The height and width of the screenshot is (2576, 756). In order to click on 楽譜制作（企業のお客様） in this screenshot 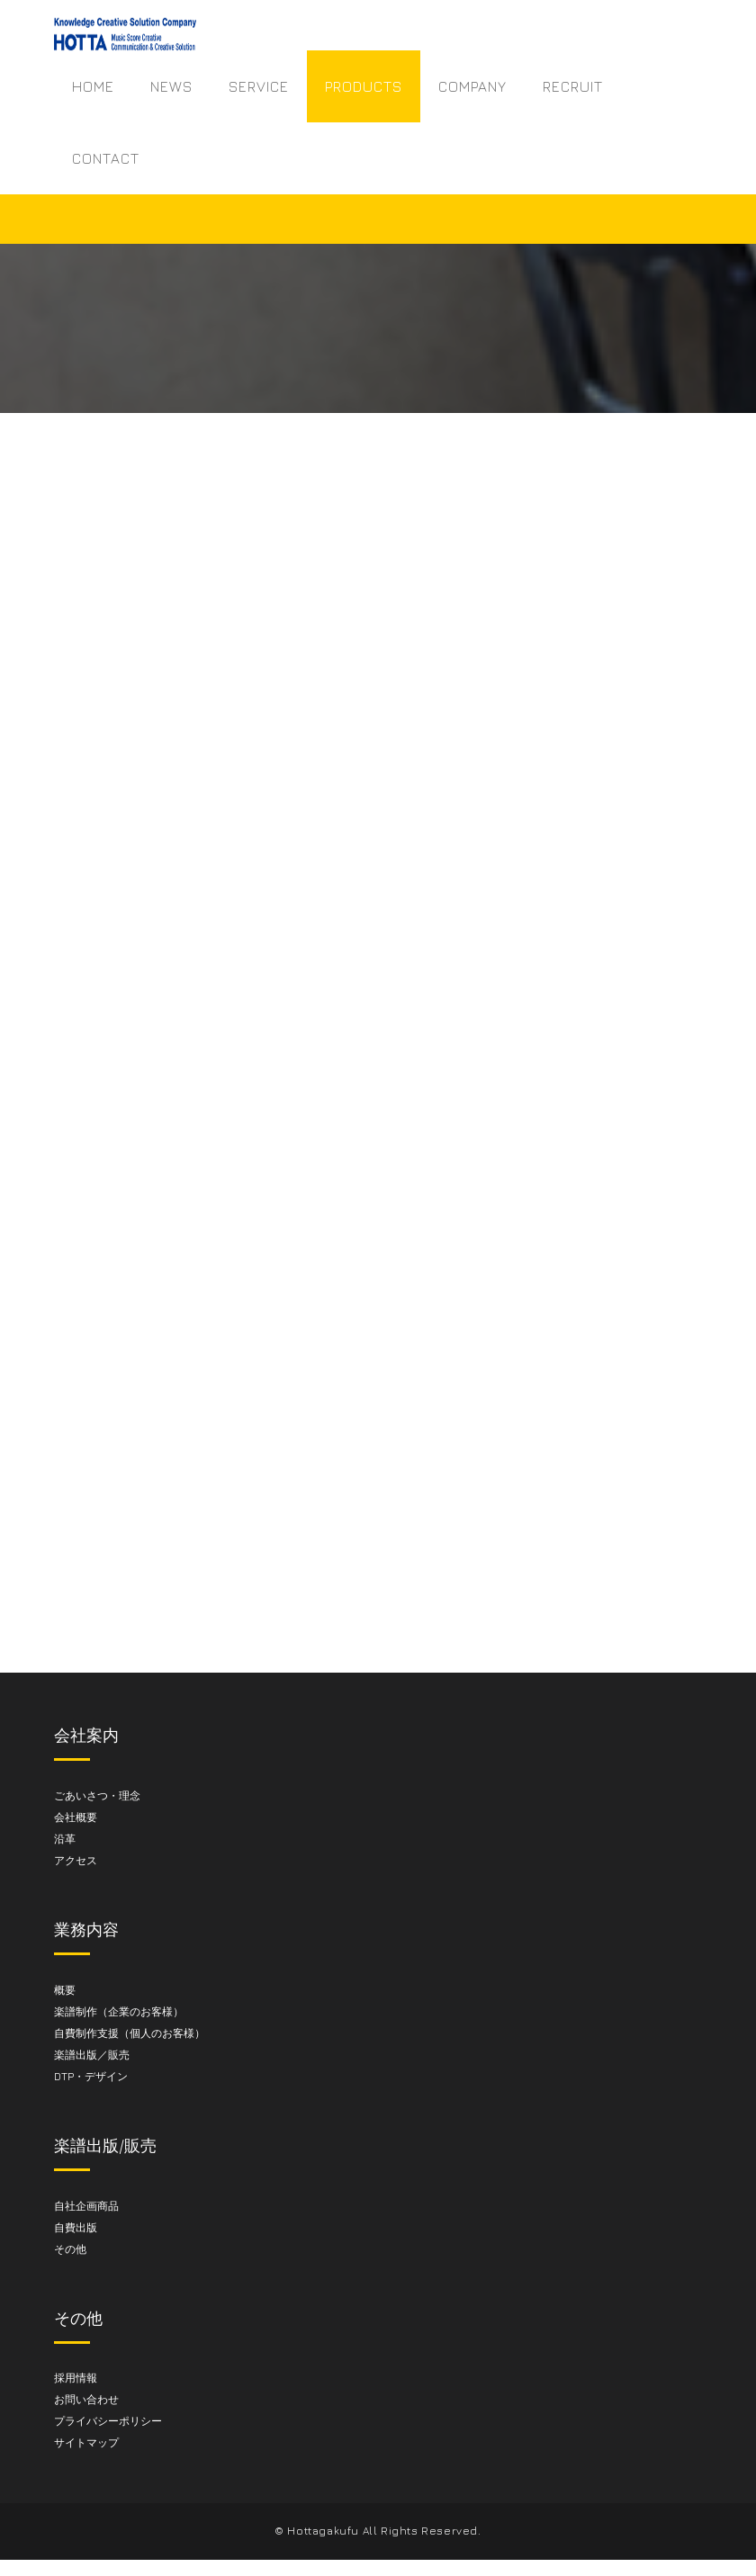, I will do `click(119, 2011)`.